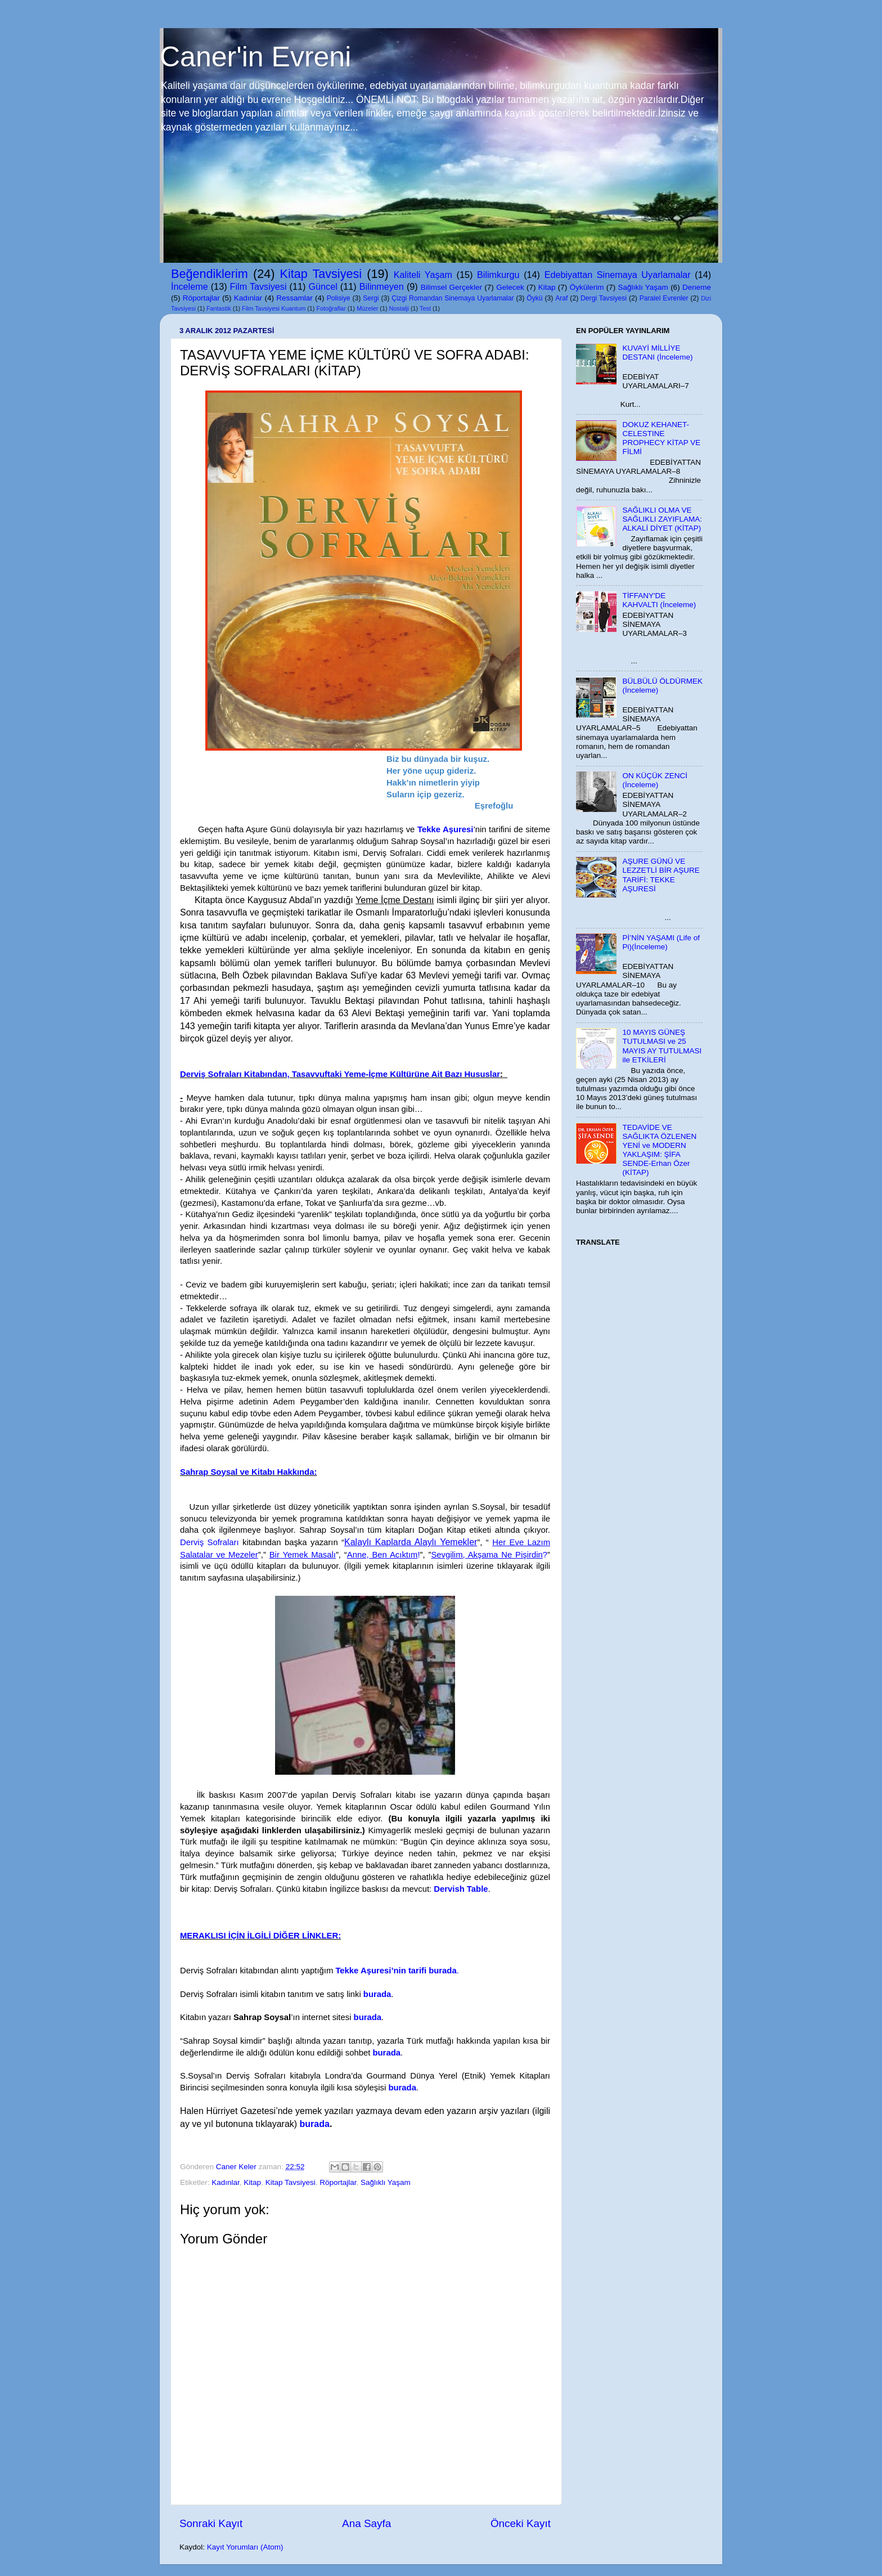 This screenshot has height=2576, width=882. What do you see at coordinates (659, 600) in the screenshot?
I see `TİFFANY'DE KAHVALTI (İnceleme)` at bounding box center [659, 600].